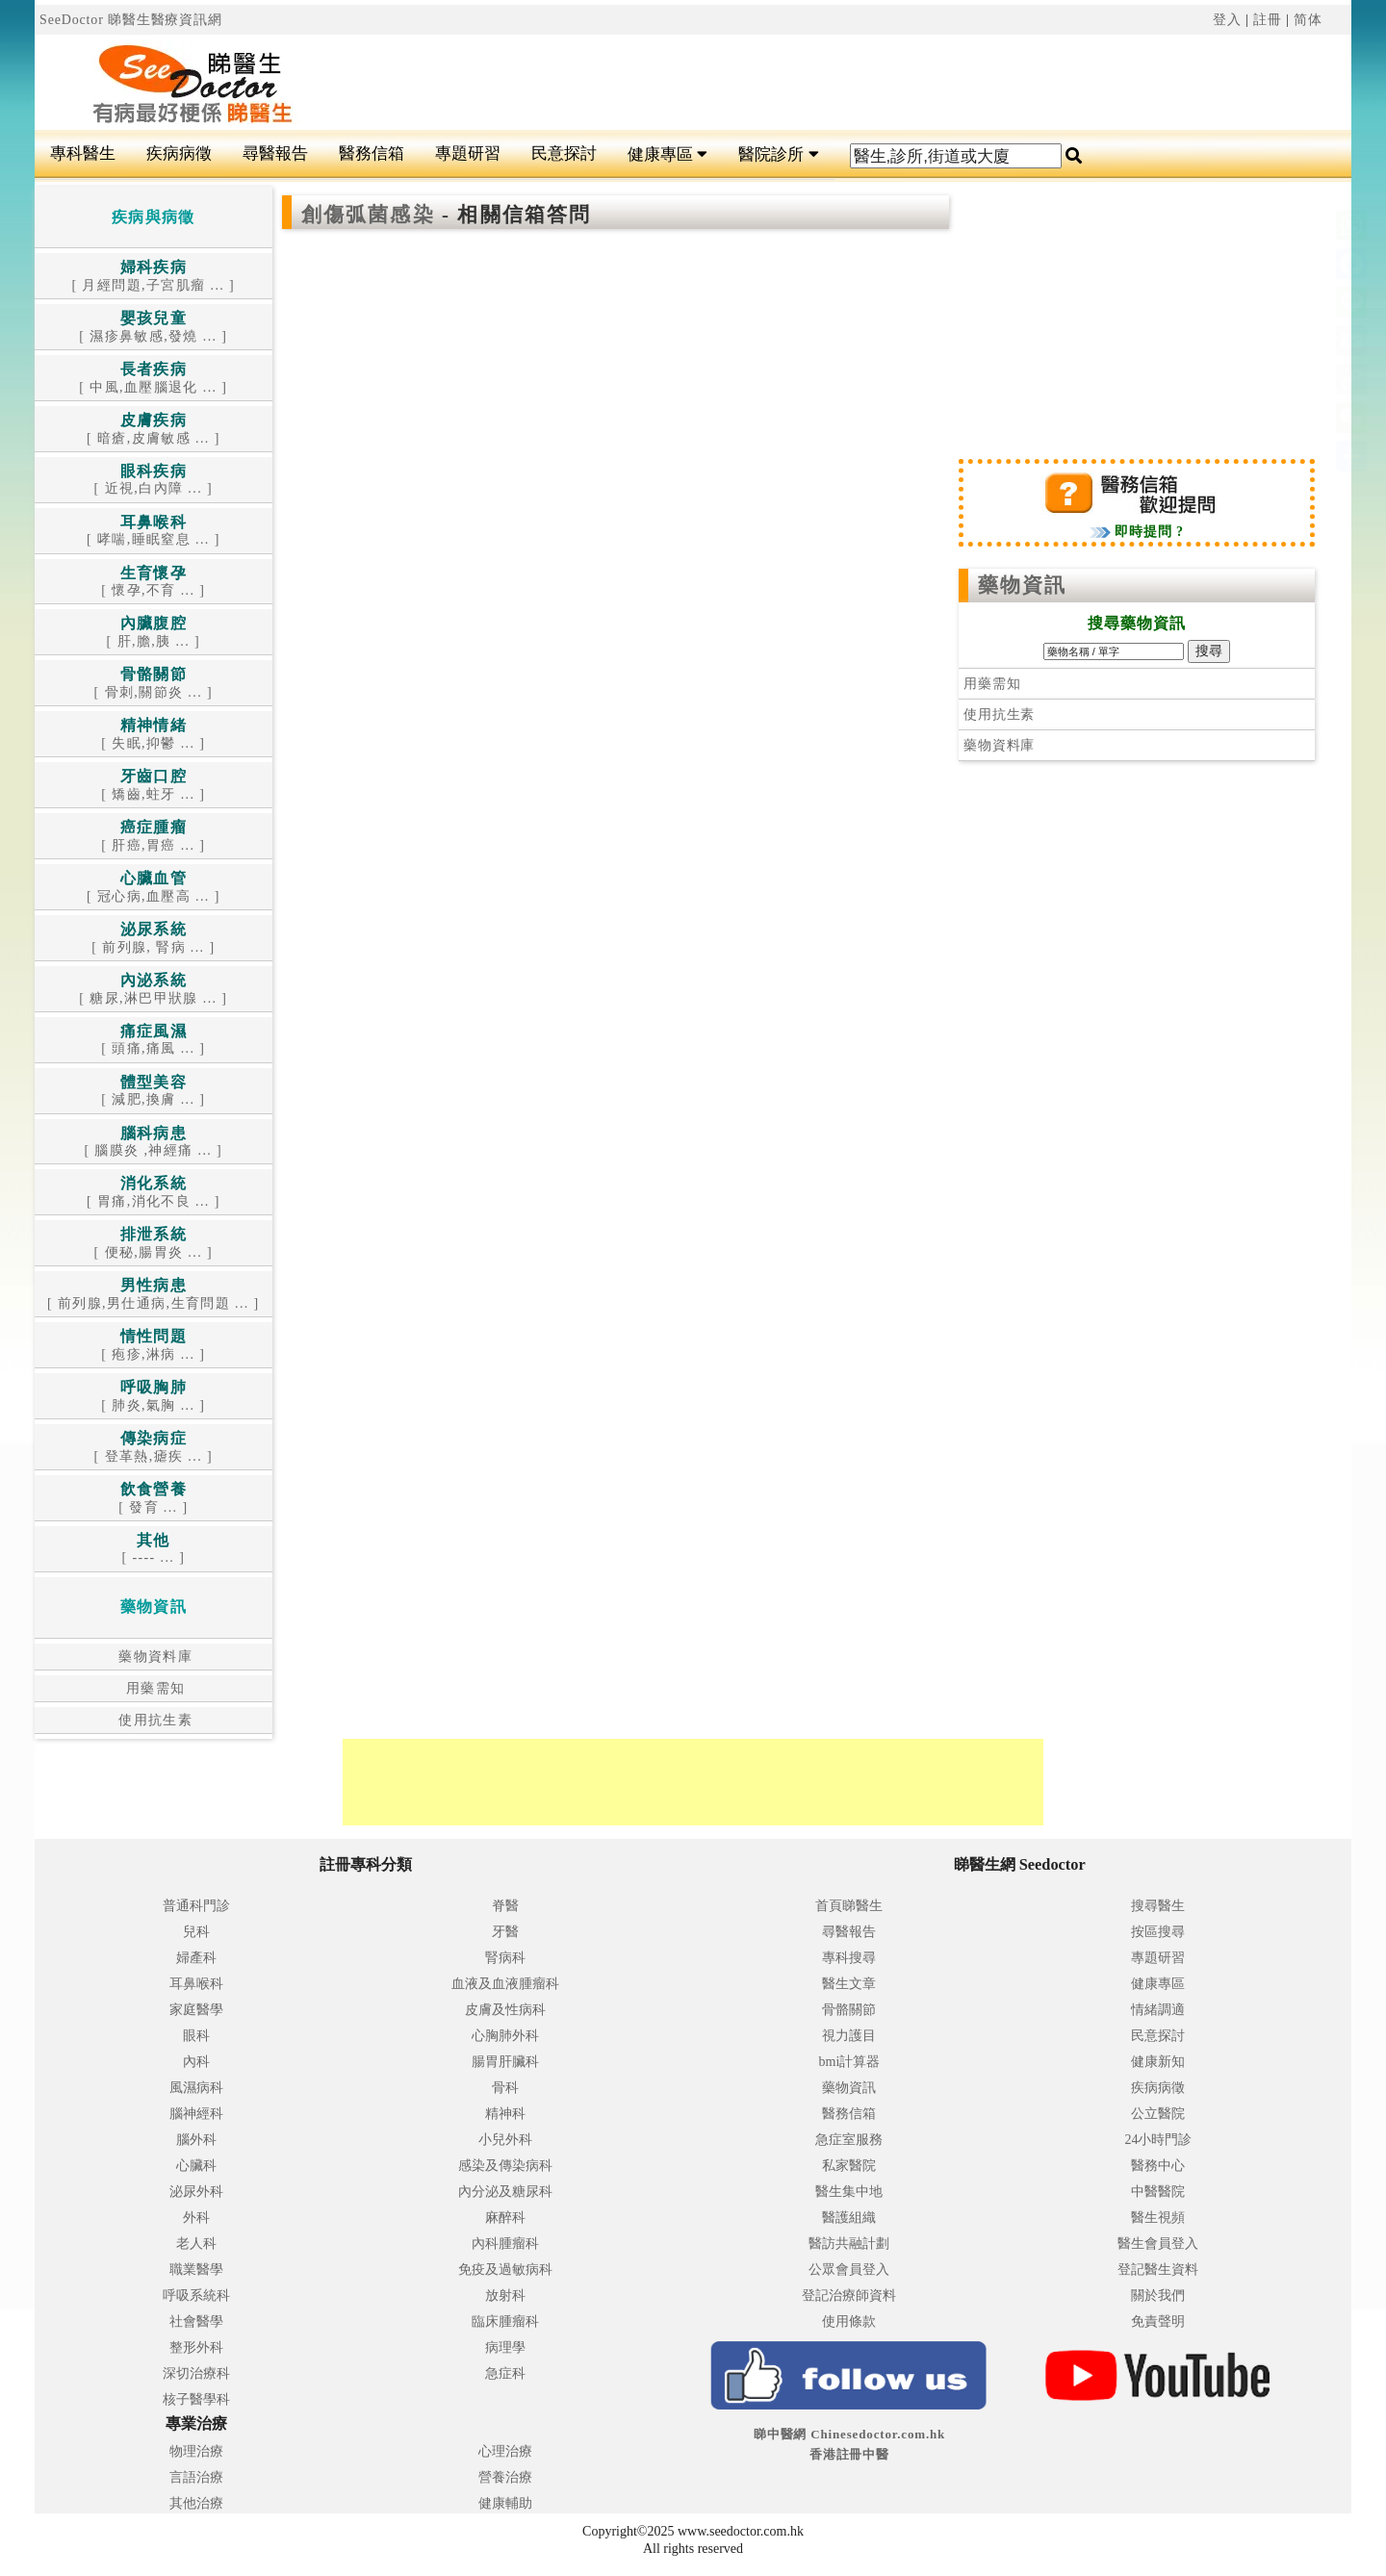 The image size is (1386, 2576). I want to click on 中醫醫院, so click(1158, 2191).